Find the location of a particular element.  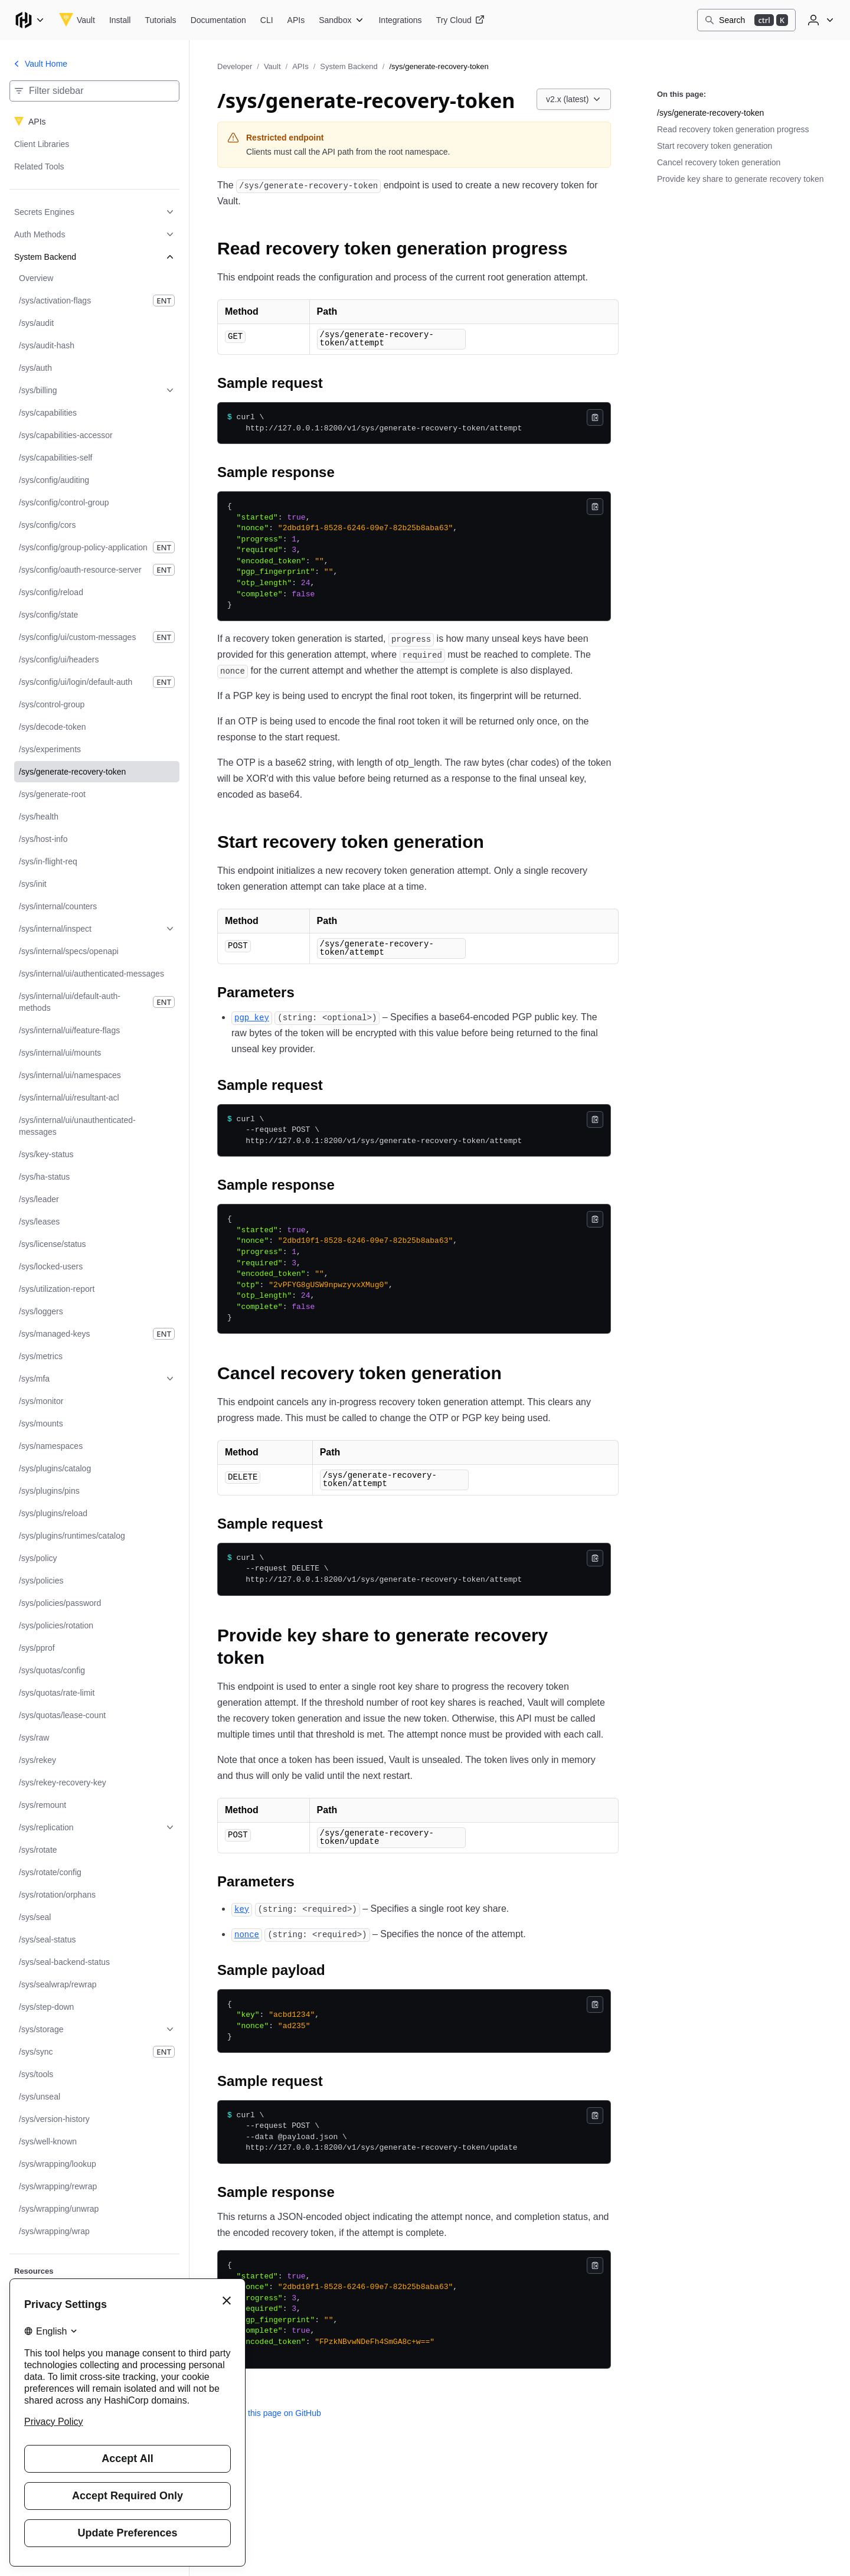

Vault is located at coordinates (272, 66).